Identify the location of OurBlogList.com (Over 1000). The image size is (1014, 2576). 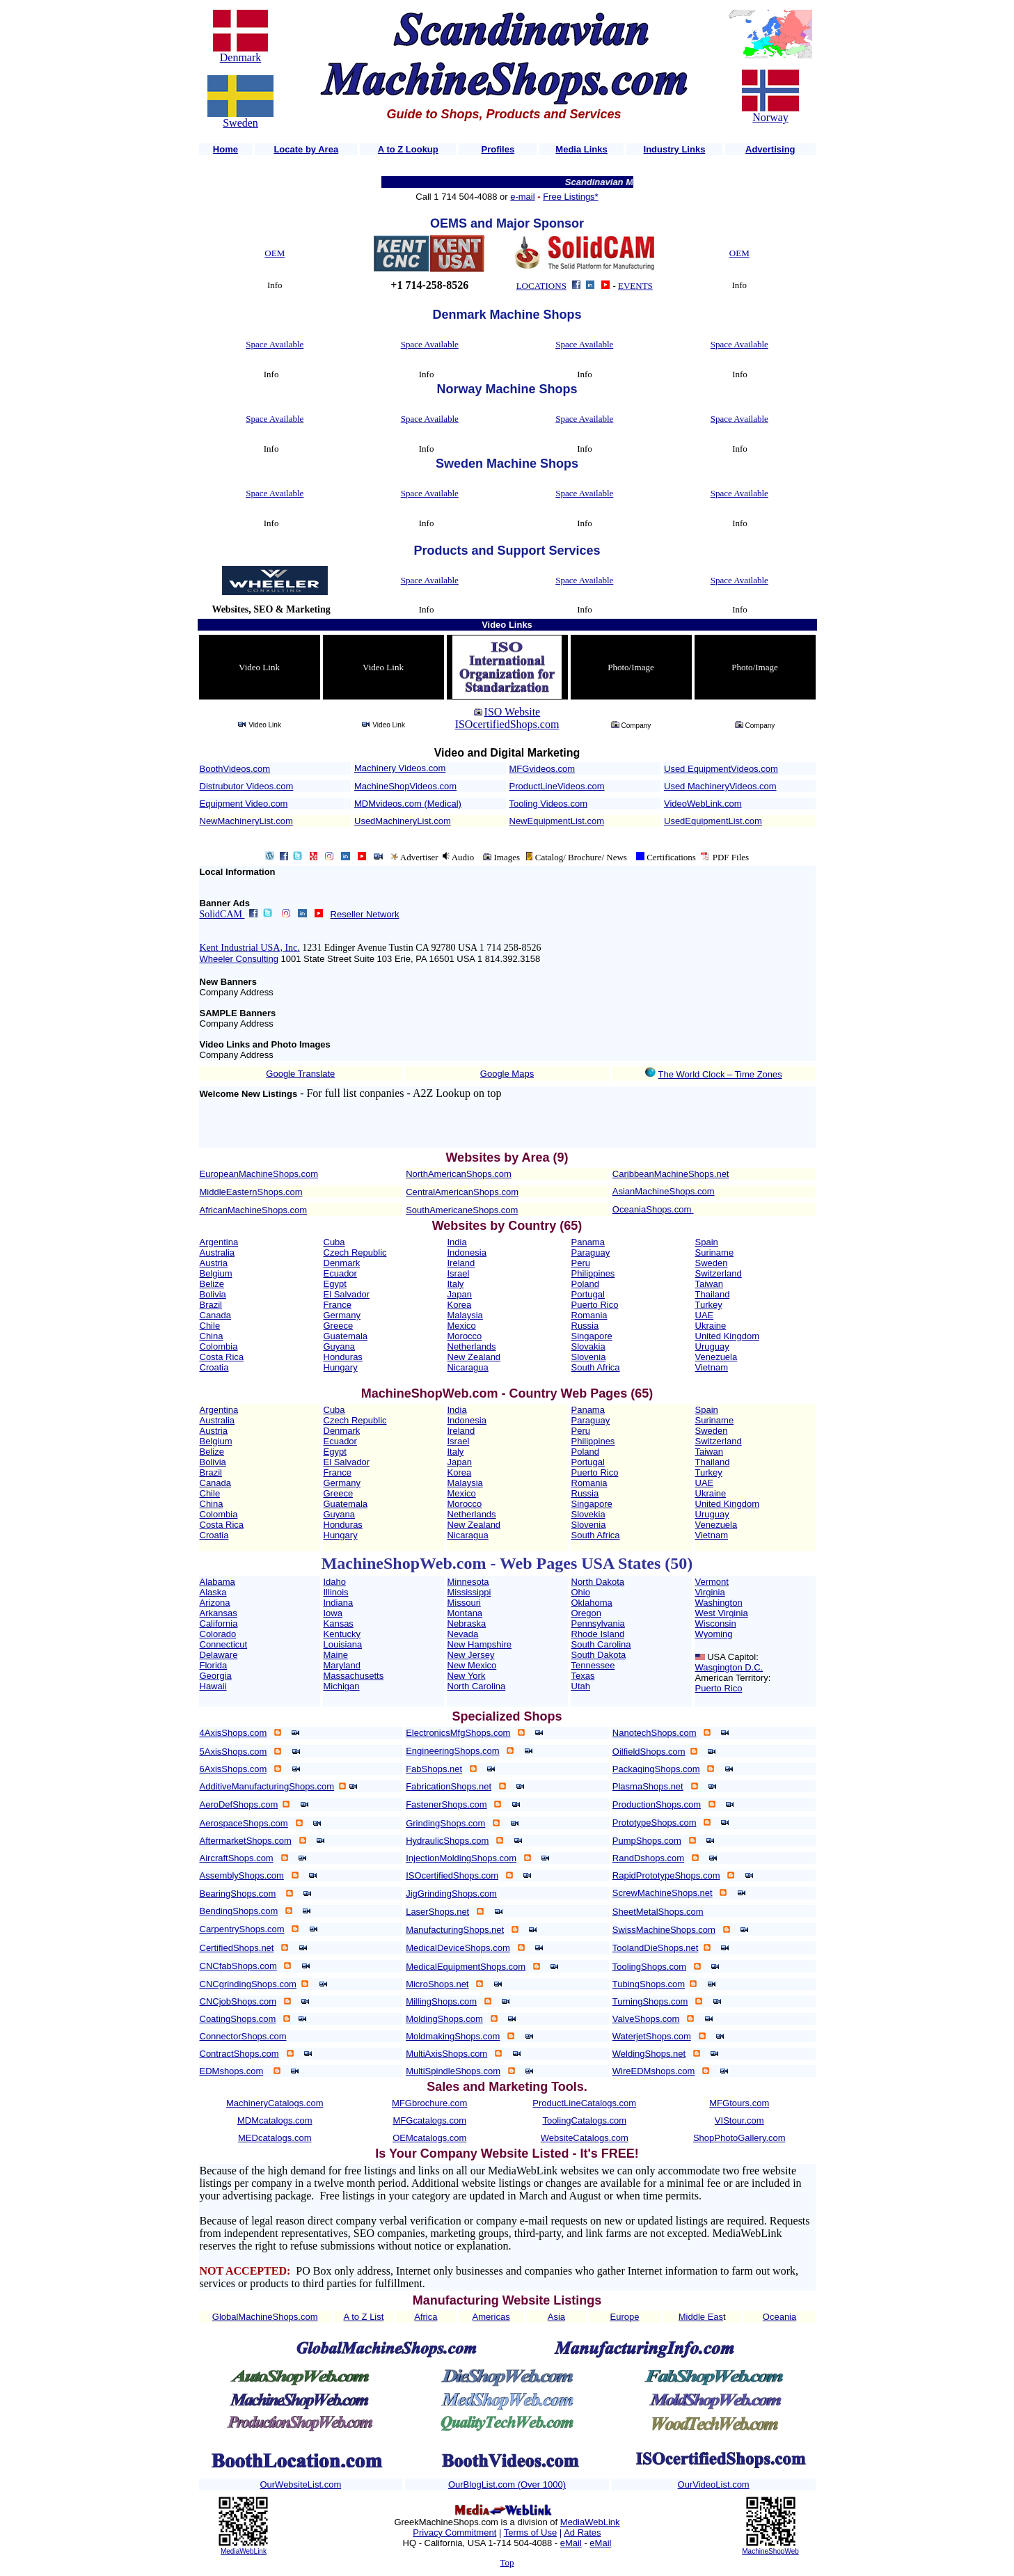
(507, 2484).